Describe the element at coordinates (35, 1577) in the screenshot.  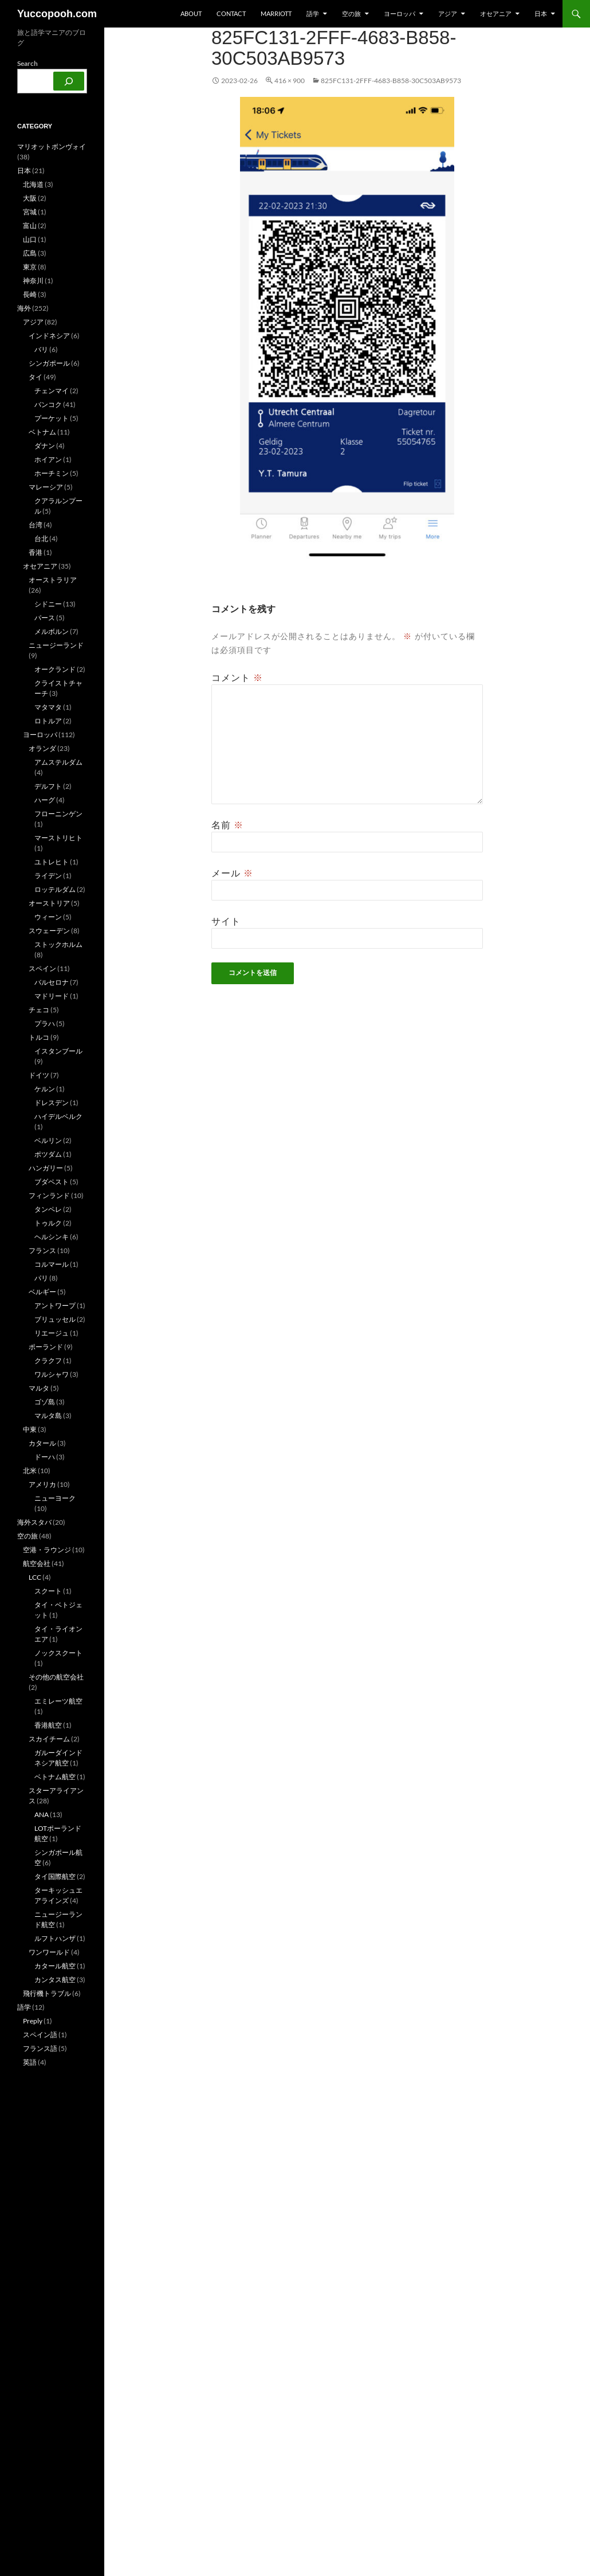
I see `LCC` at that location.